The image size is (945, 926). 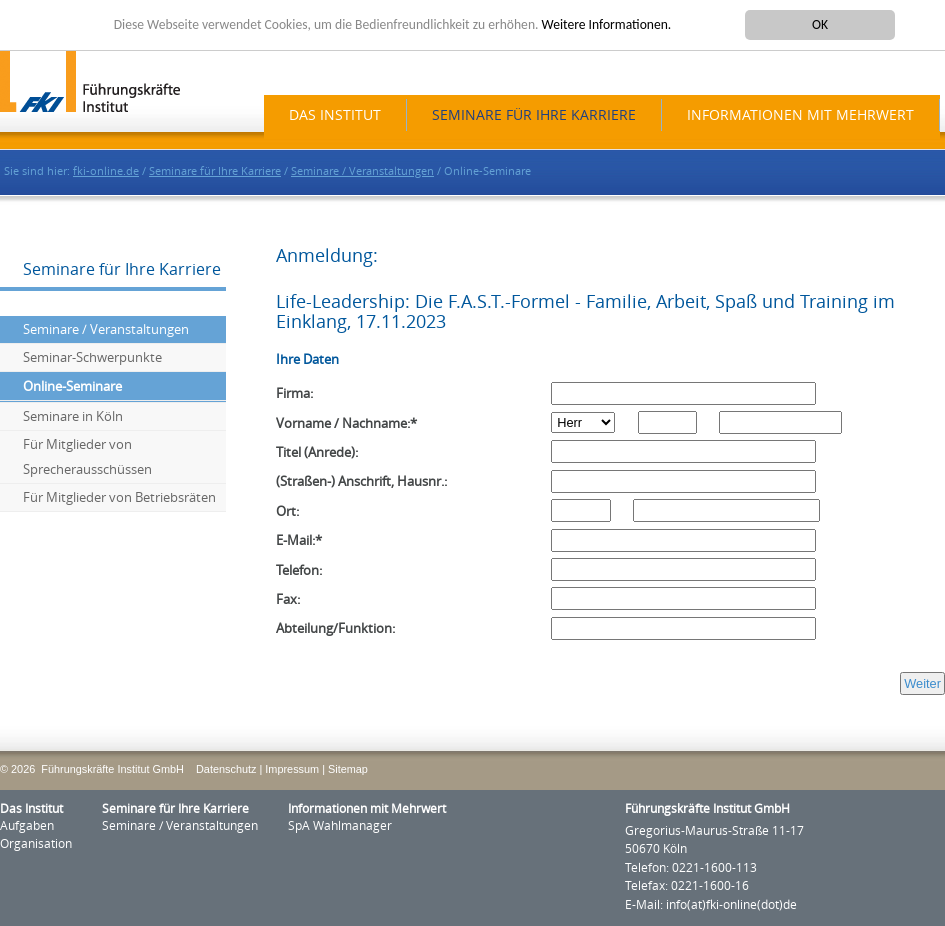 I want to click on Seminare für Ihre Karriere, so click(x=534, y=115).